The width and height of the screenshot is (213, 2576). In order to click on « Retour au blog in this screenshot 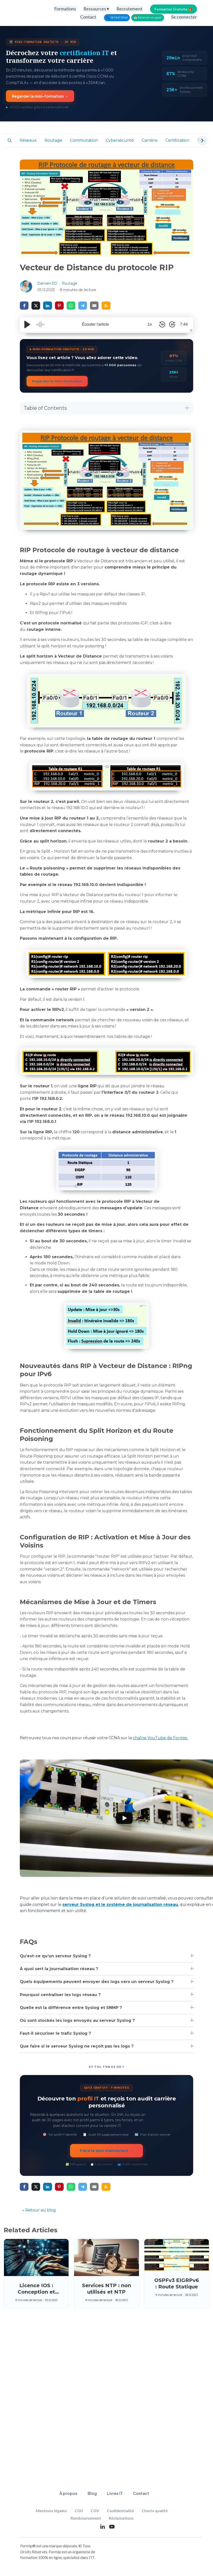, I will do `click(39, 2210)`.